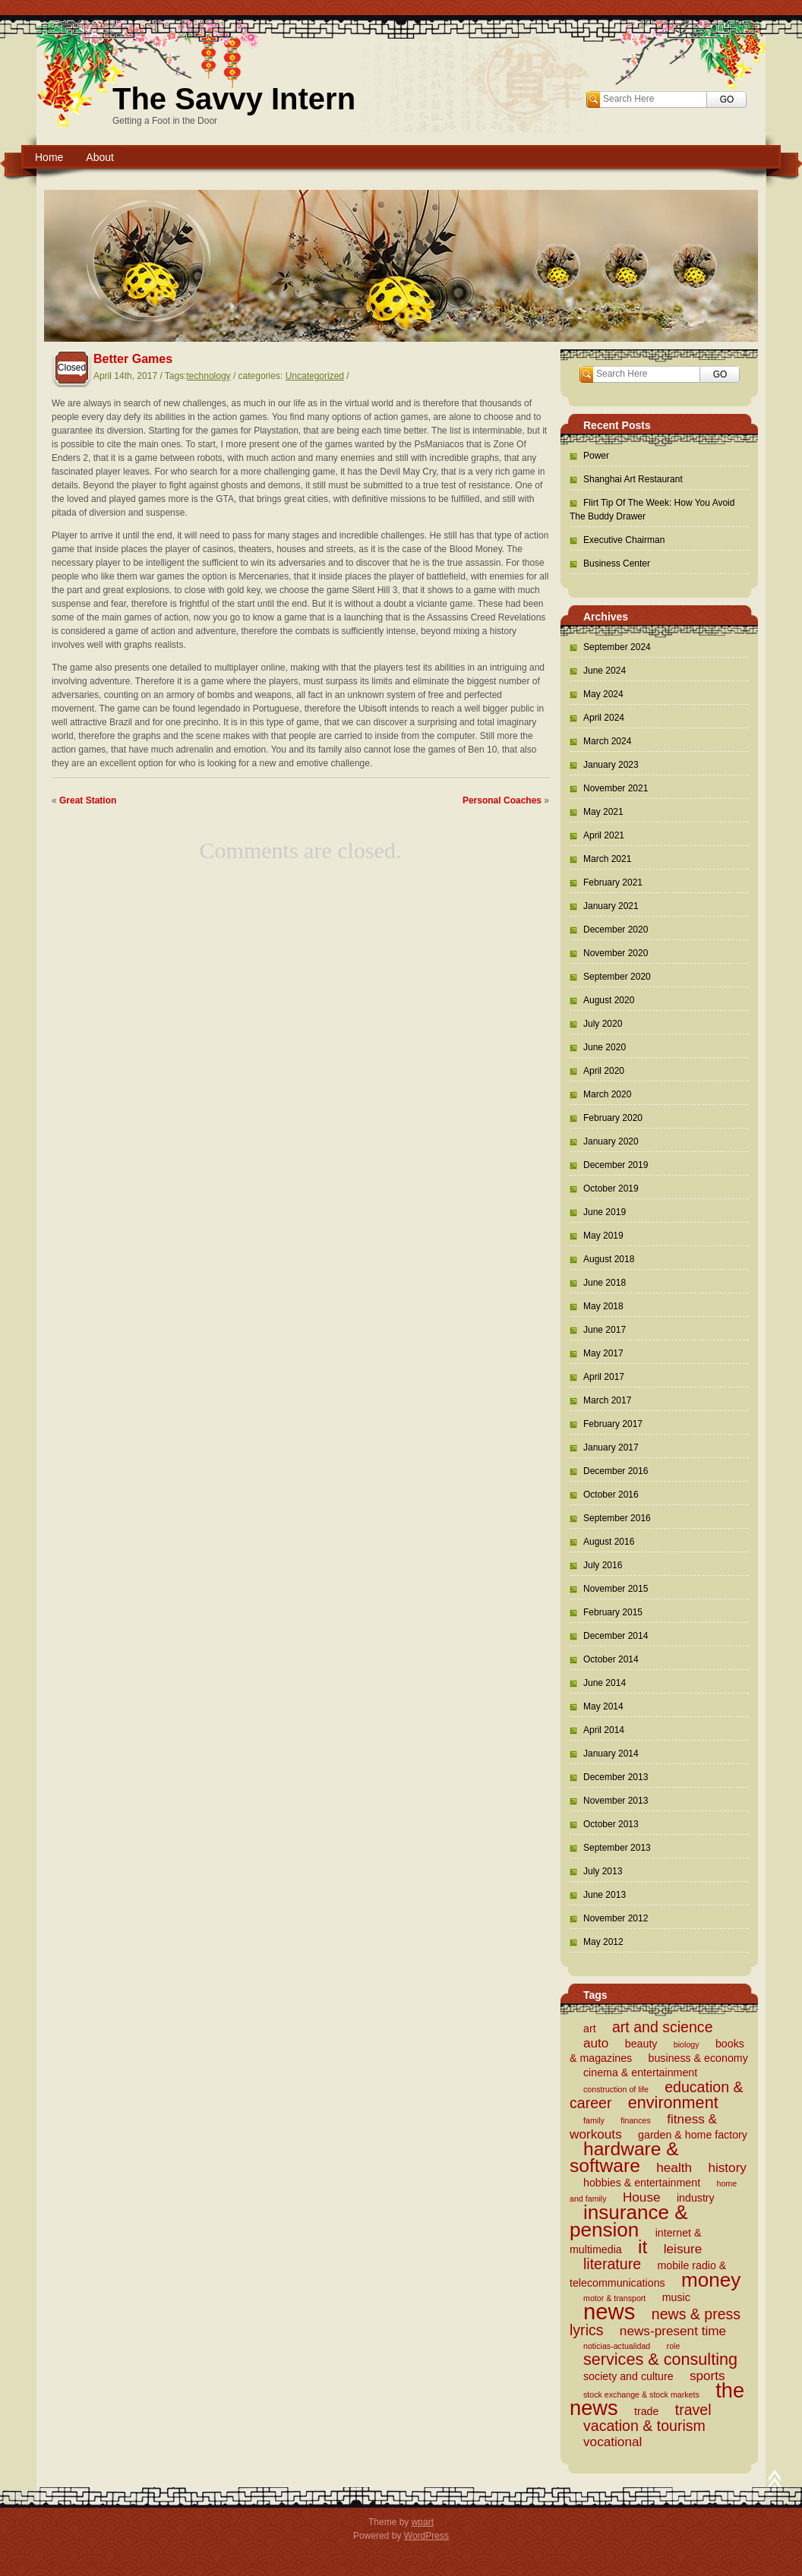 The image size is (802, 2576). I want to click on Great Station, so click(87, 800).